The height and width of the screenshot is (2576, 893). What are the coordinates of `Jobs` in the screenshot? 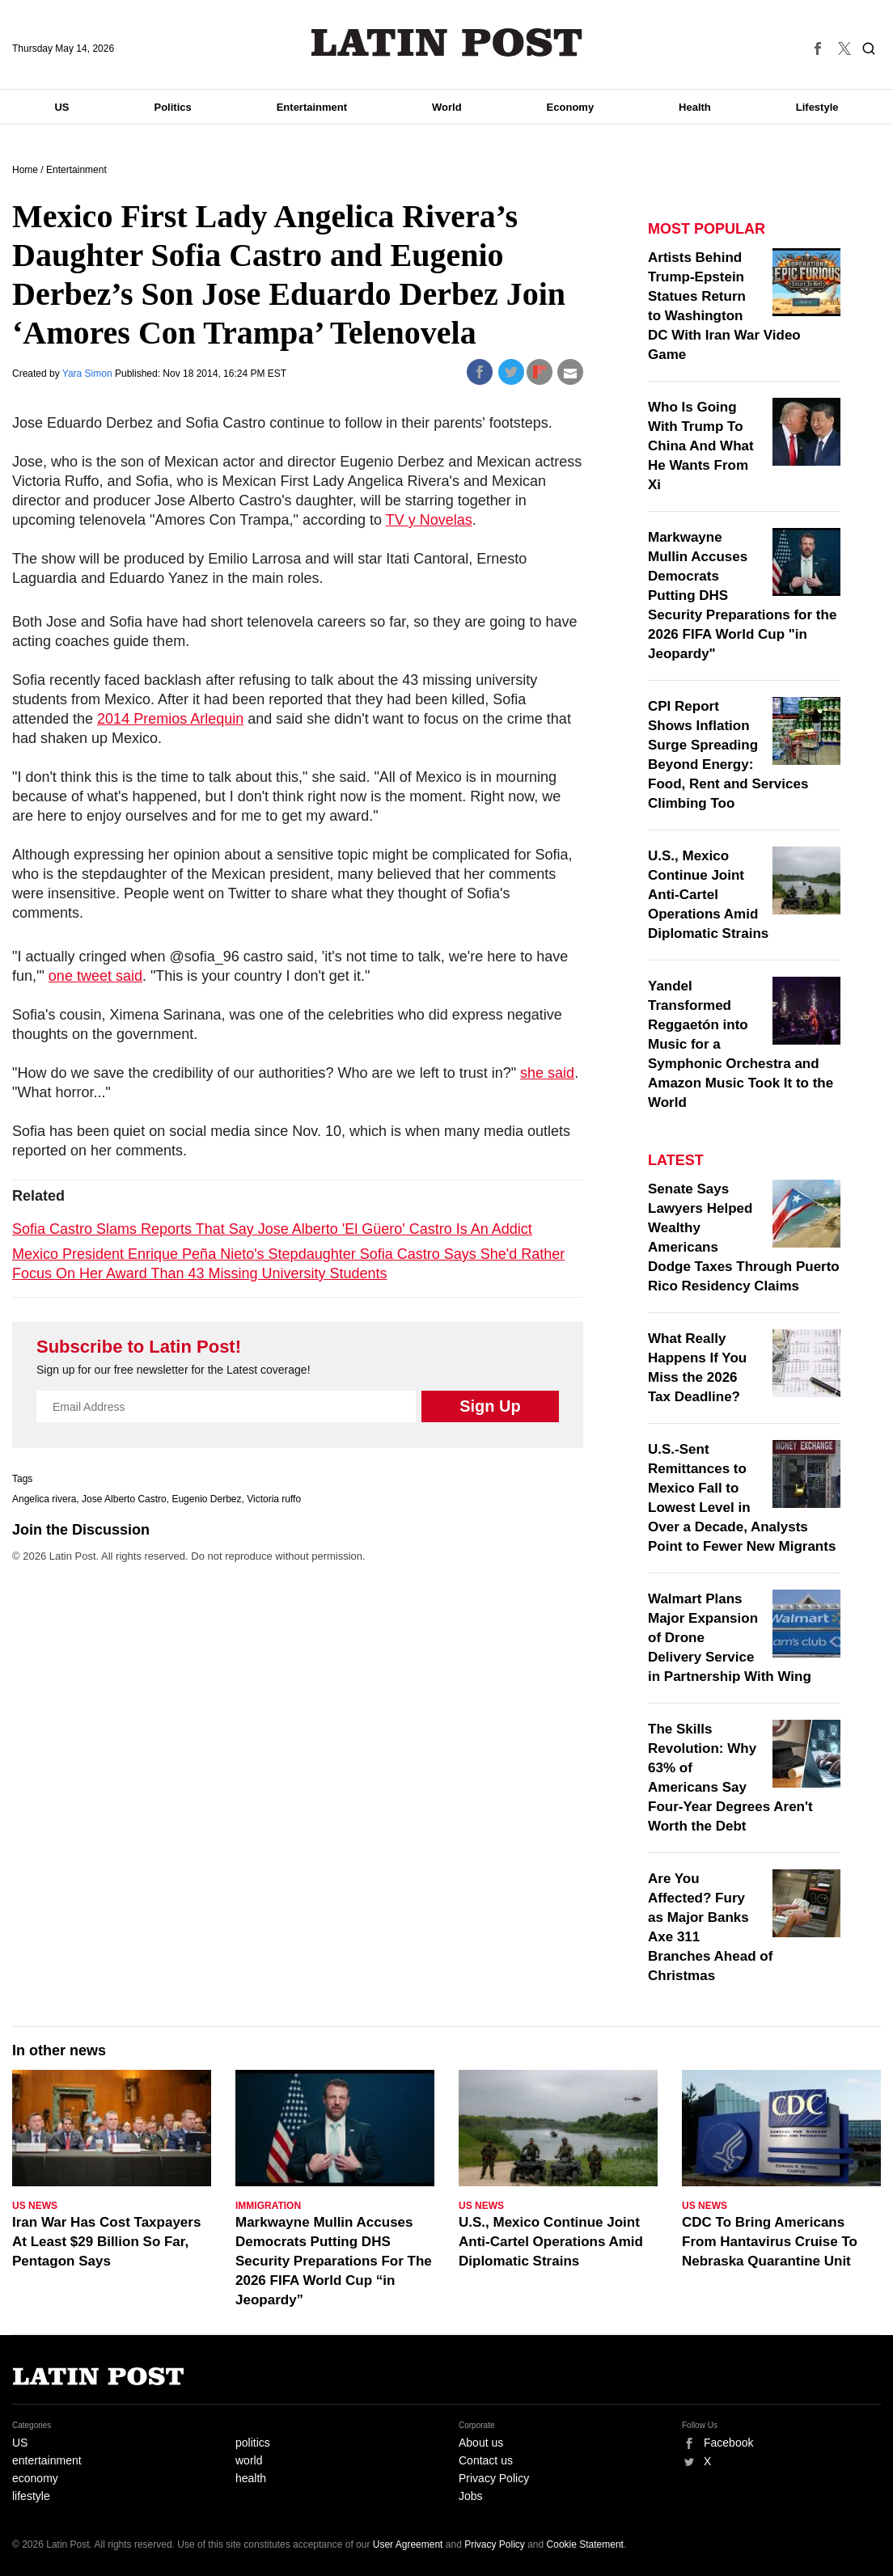 It's located at (471, 2495).